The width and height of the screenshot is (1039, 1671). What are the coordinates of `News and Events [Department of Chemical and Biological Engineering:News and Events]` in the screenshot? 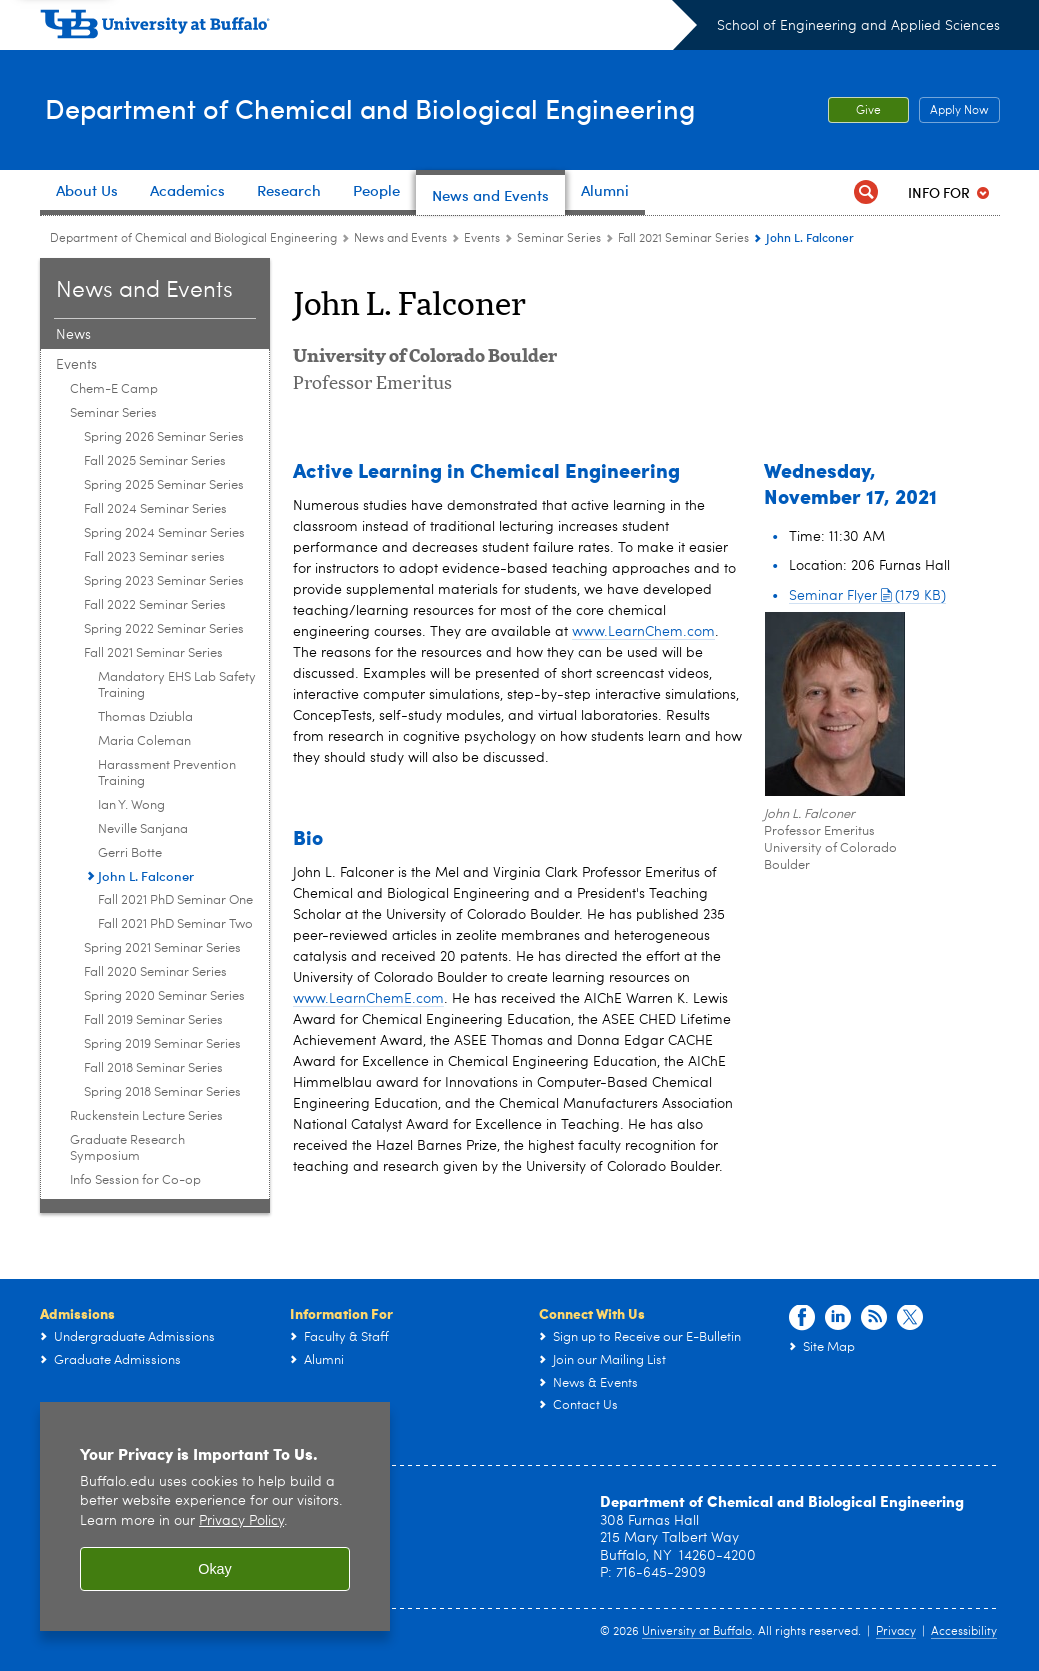 It's located at (400, 239).